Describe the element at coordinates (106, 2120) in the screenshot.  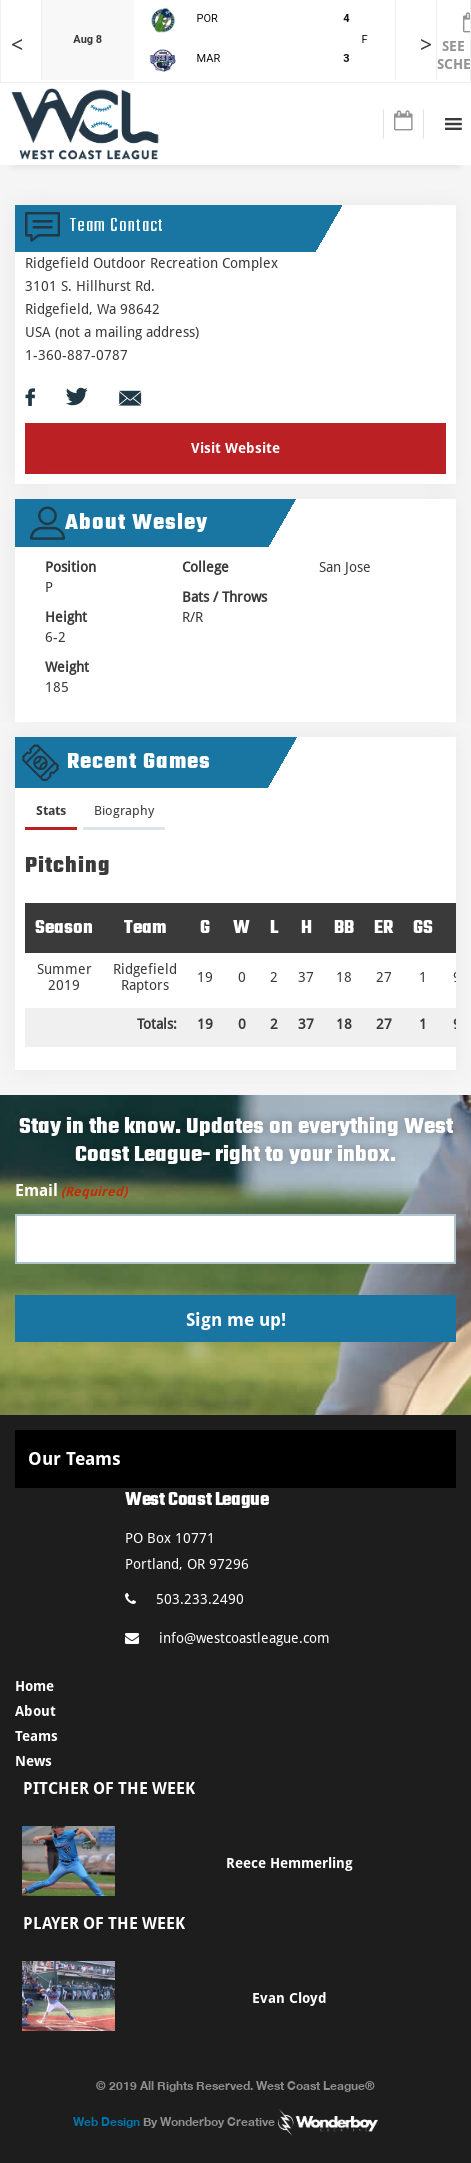
I see `Web Design` at that location.